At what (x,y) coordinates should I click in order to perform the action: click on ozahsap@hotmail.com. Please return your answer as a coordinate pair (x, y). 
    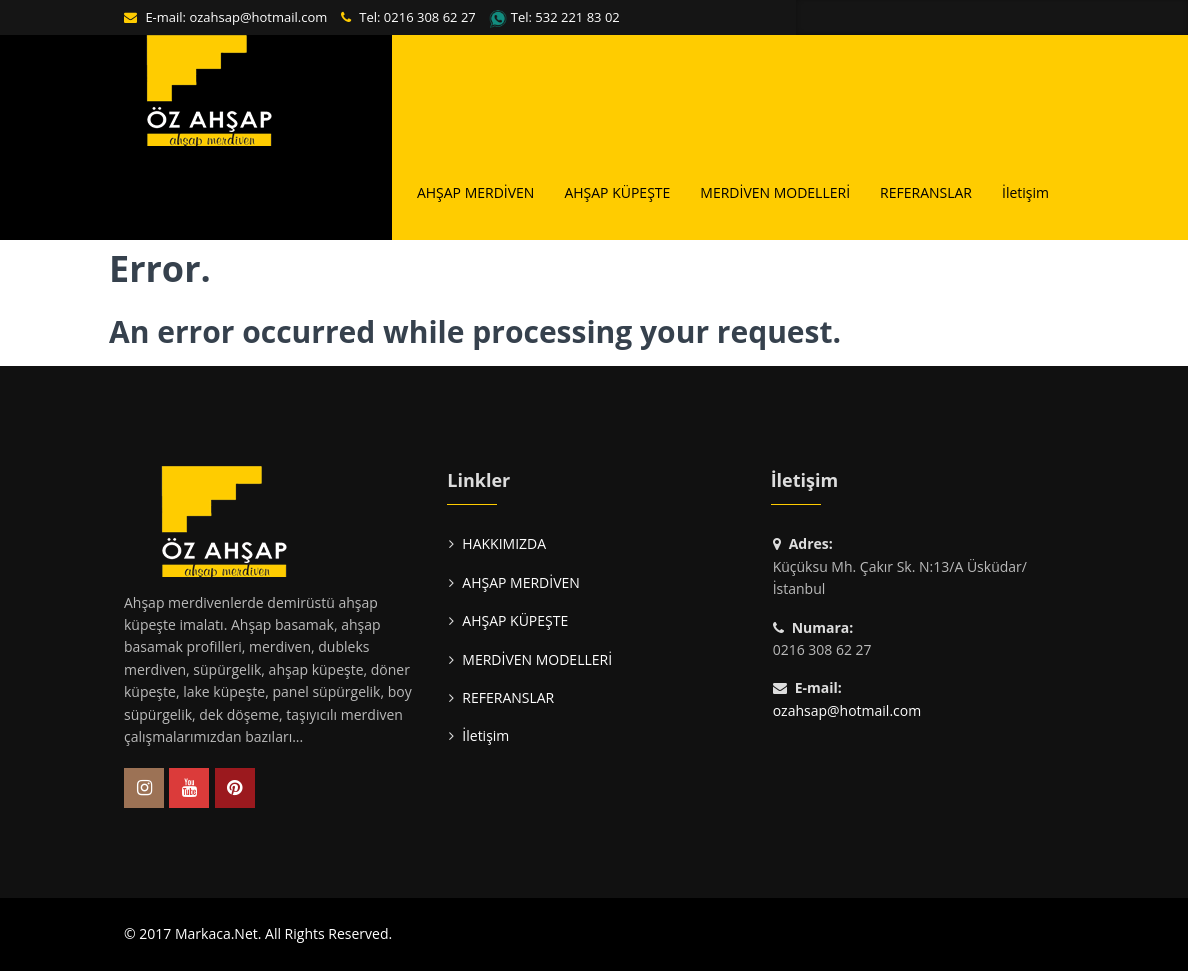
    Looking at the image, I should click on (258, 17).